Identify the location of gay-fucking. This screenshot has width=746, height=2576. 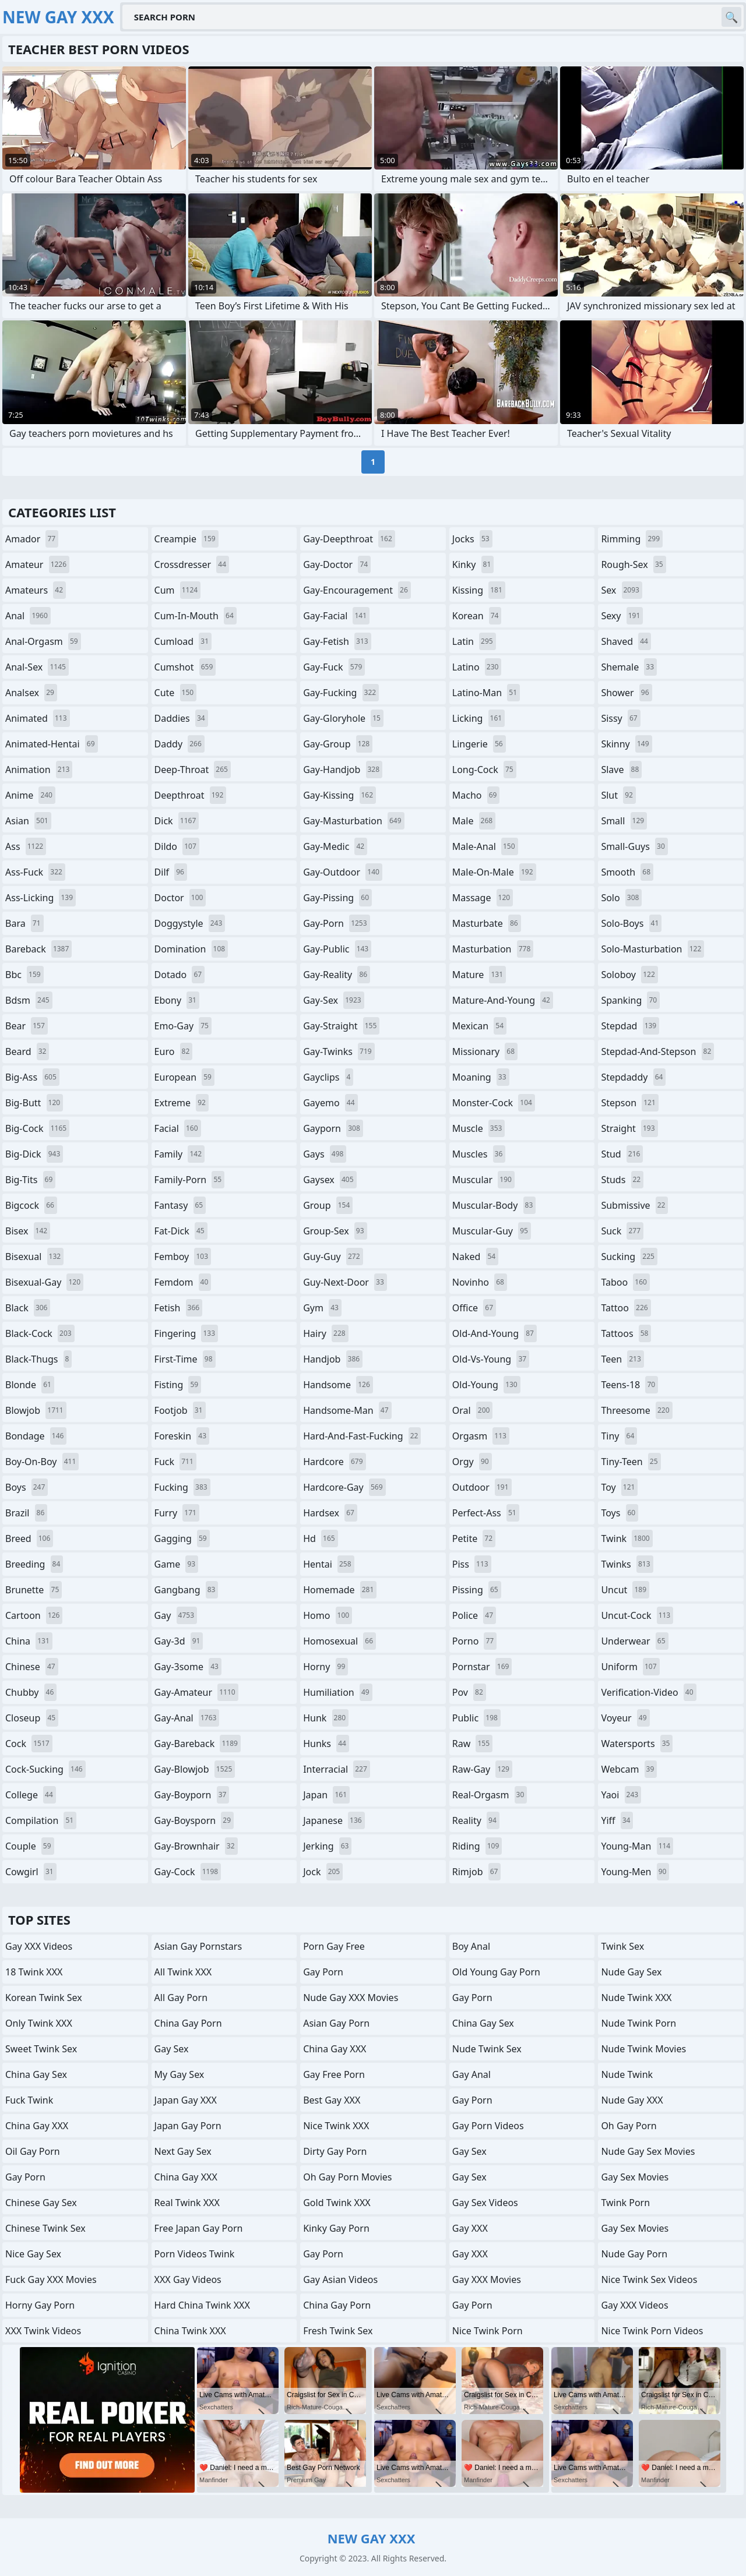
(341, 692).